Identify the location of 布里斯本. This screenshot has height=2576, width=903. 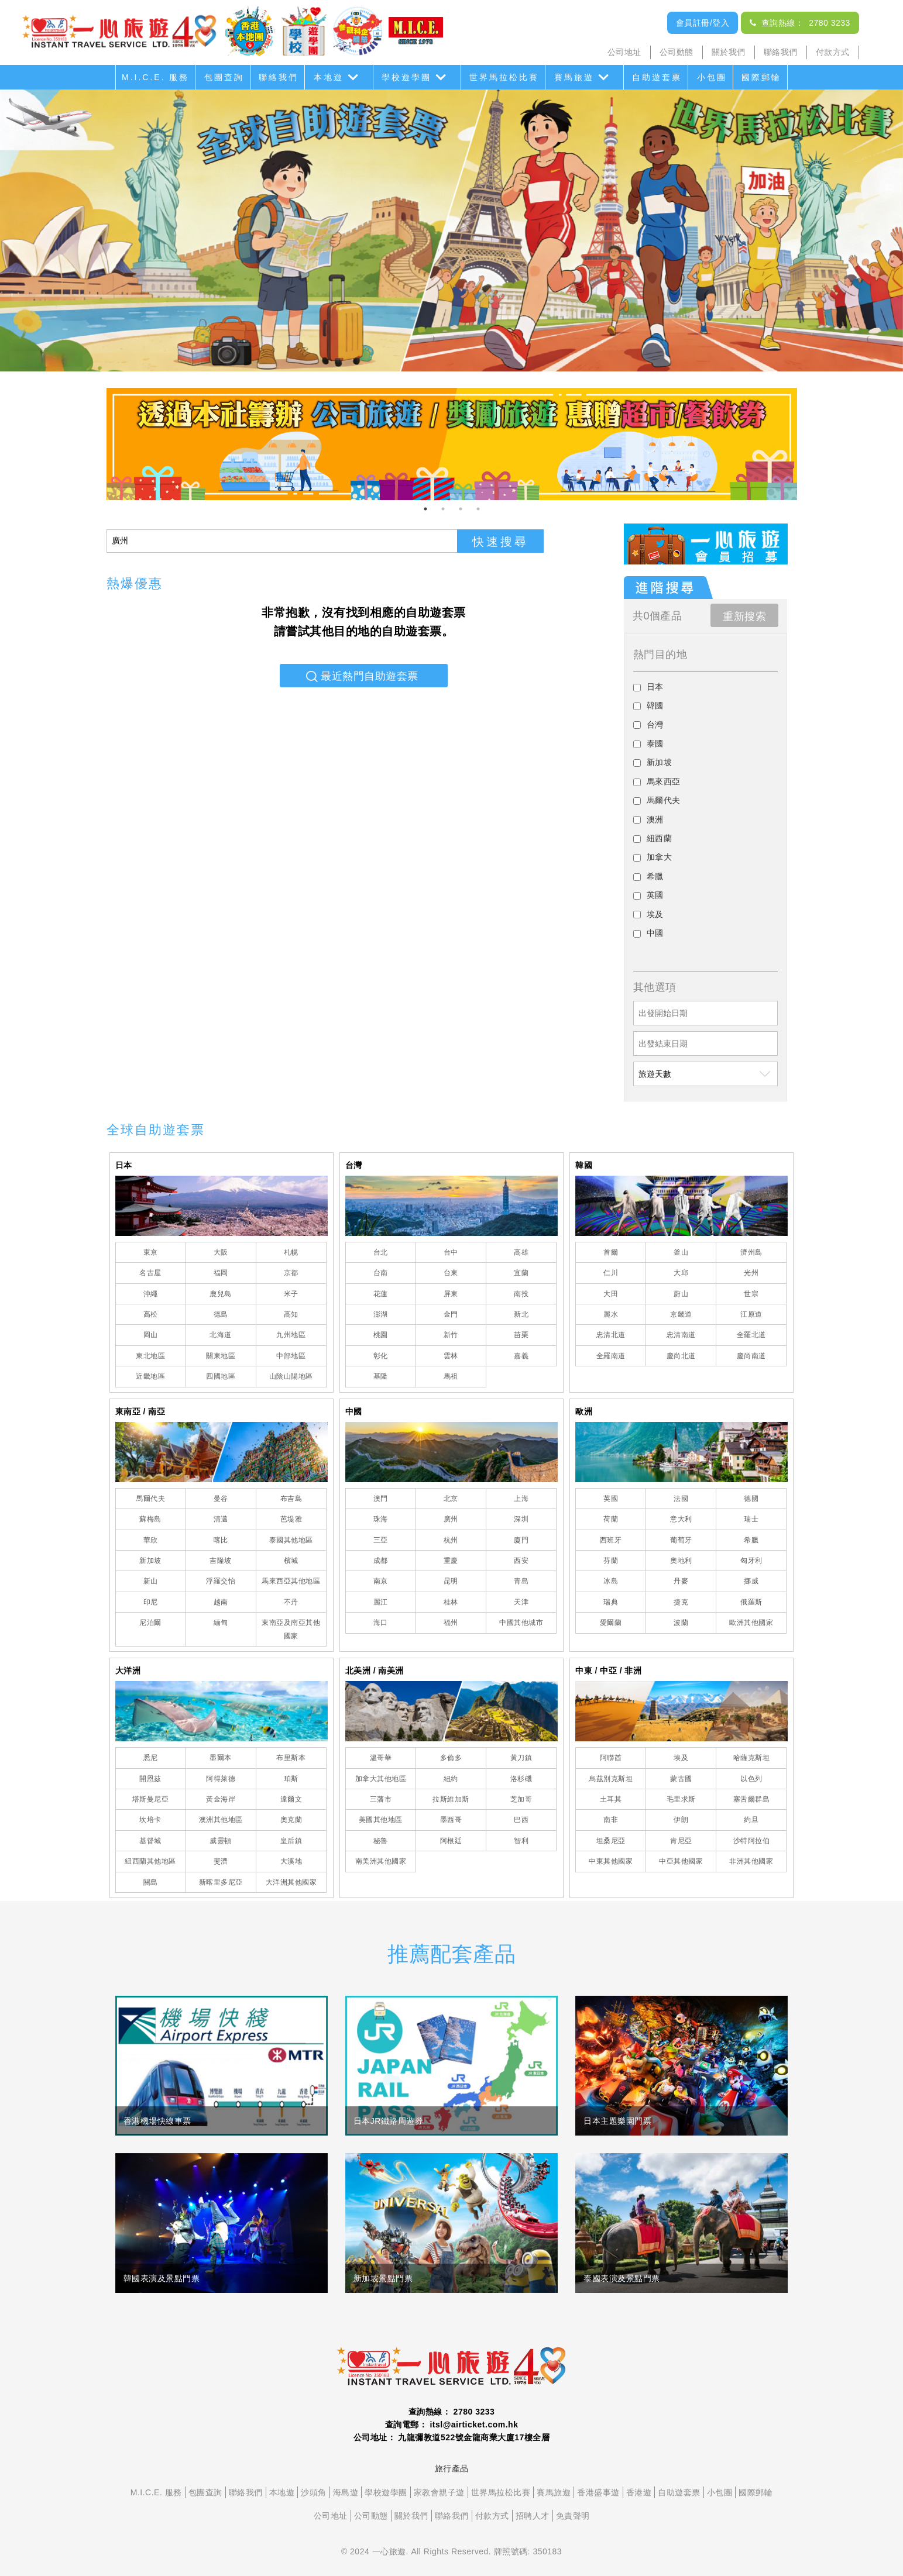
(290, 1758).